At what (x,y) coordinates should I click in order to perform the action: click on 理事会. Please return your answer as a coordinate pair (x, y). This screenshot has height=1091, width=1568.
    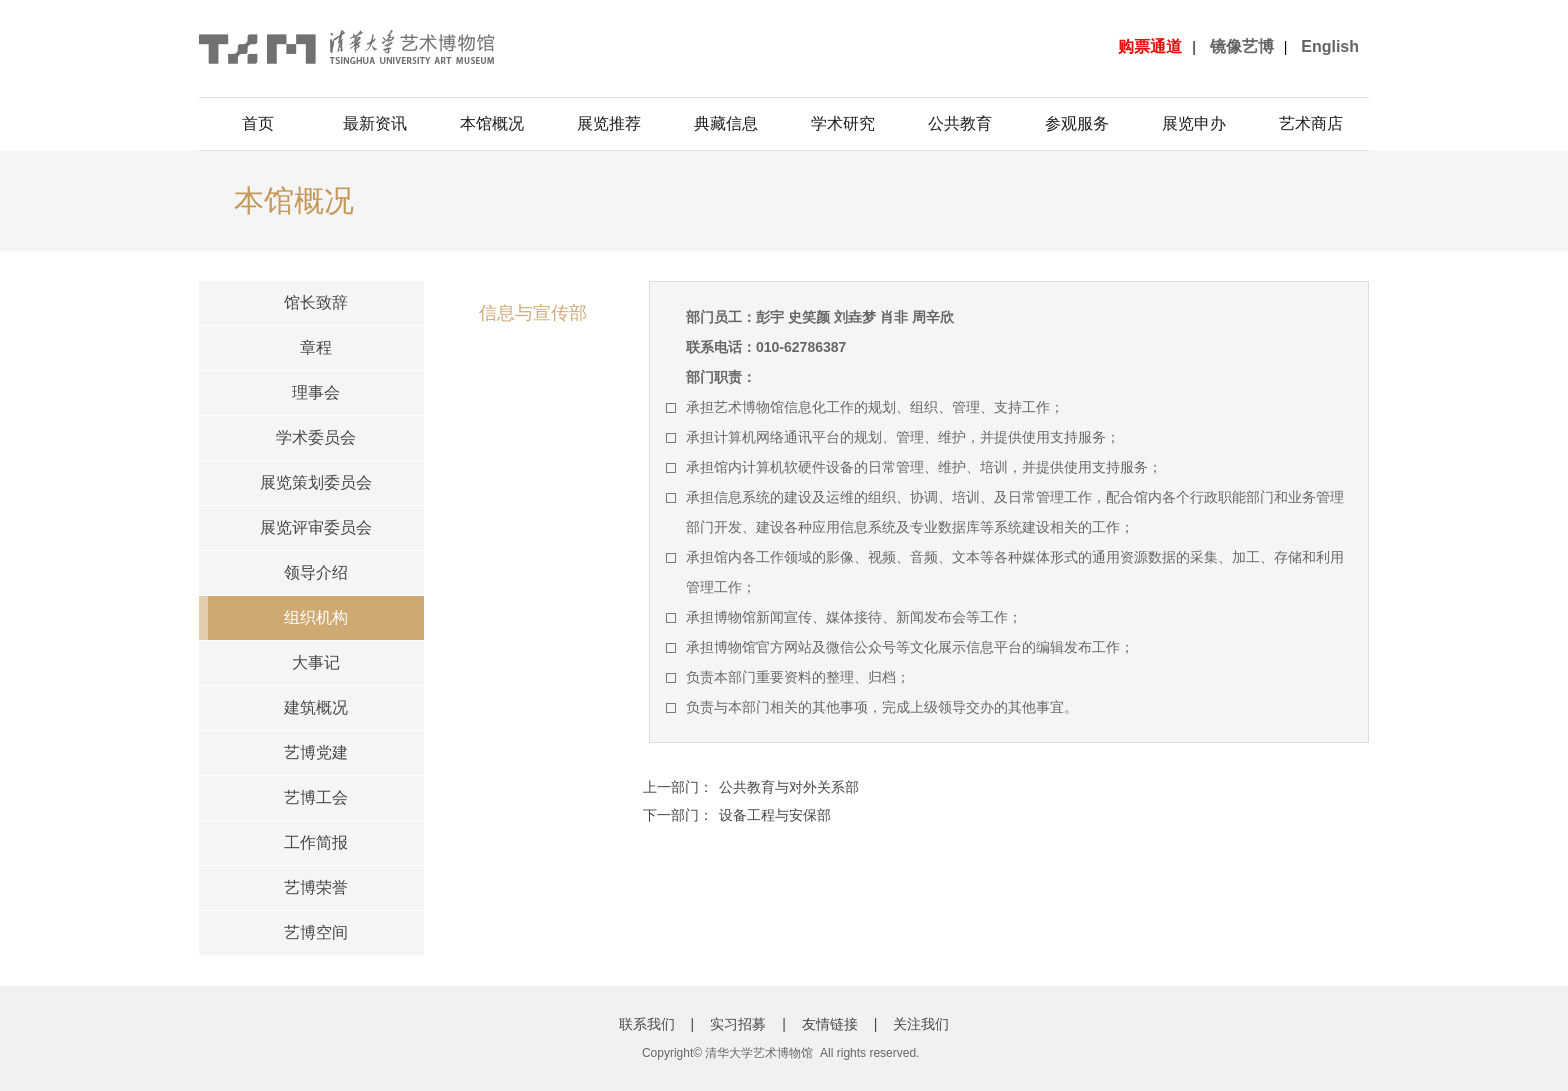
    Looking at the image, I should click on (316, 392).